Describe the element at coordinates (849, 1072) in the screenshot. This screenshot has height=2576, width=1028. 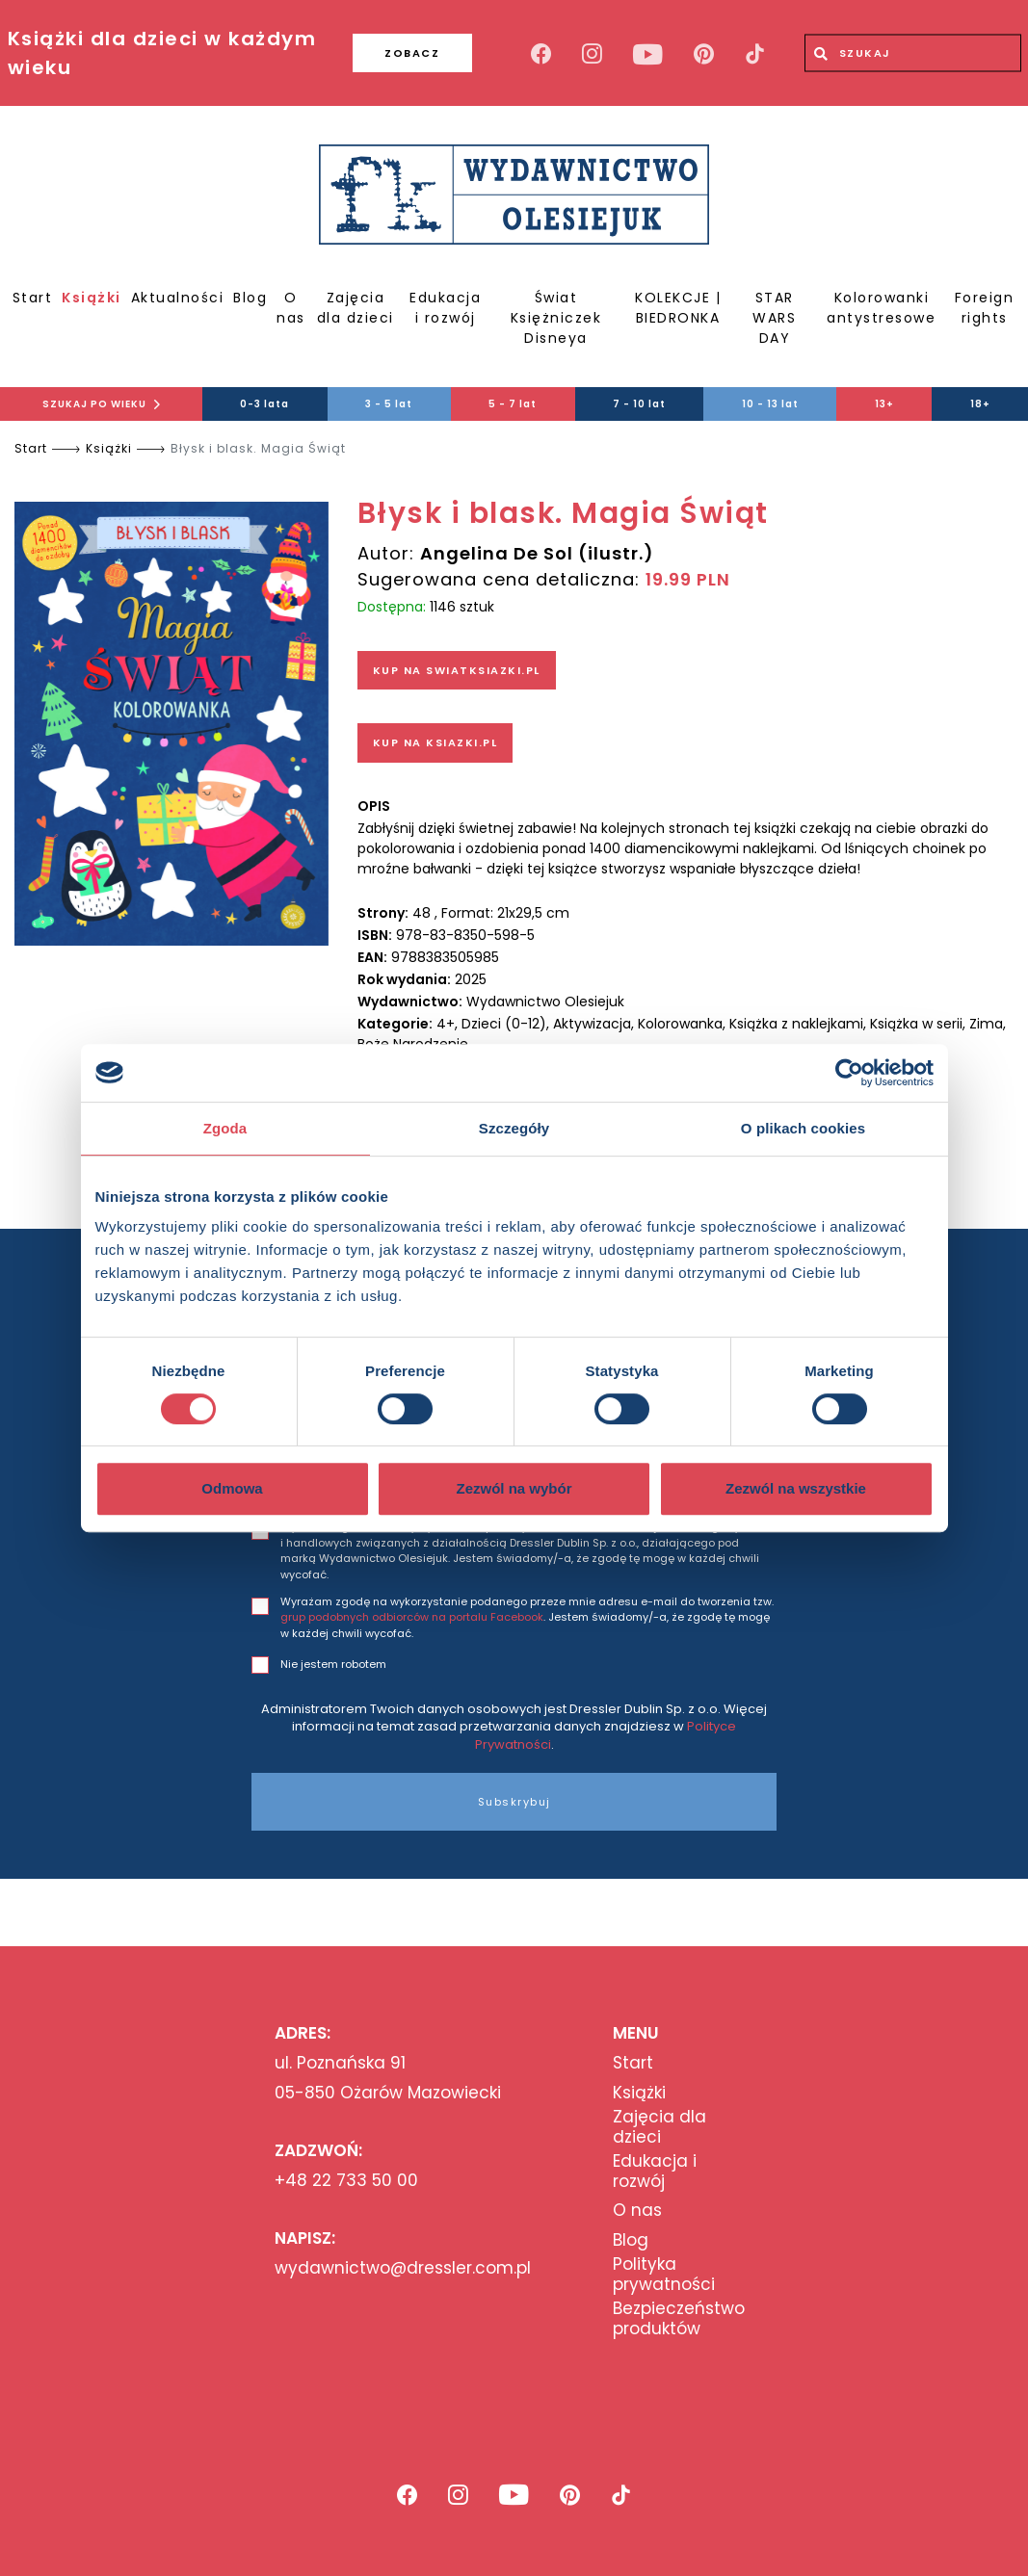
I see `[Cookiebot od Usercentrics - otwiera się w nowym oknie]` at that location.